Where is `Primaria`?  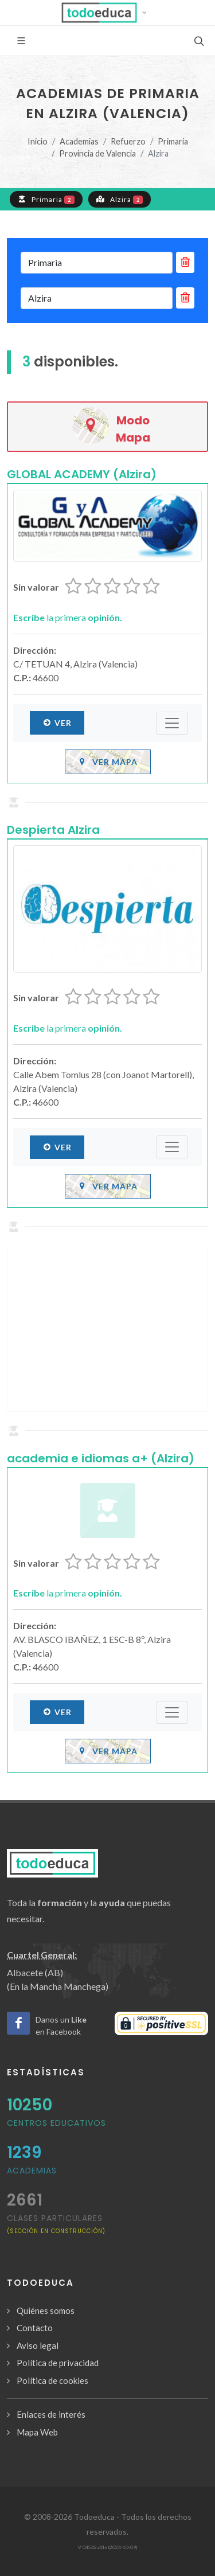 Primaria is located at coordinates (173, 141).